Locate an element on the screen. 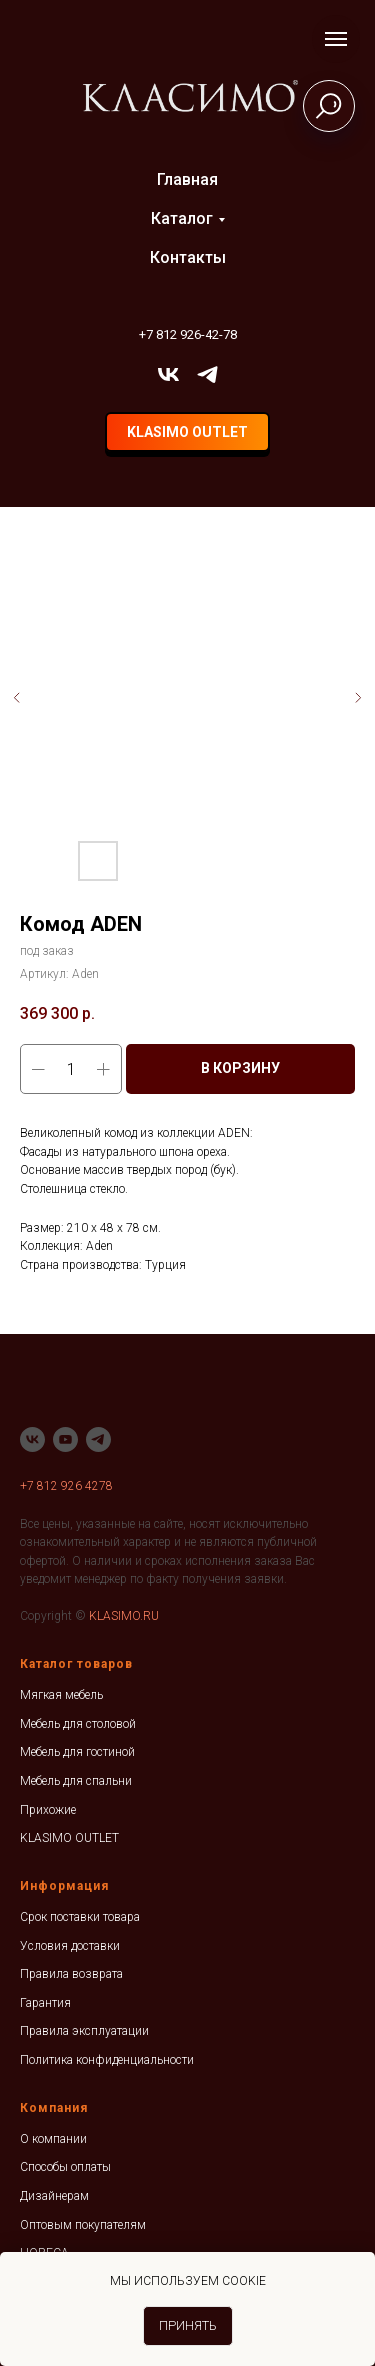 The height and width of the screenshot is (2366, 375). Правила возврата is located at coordinates (71, 1974).